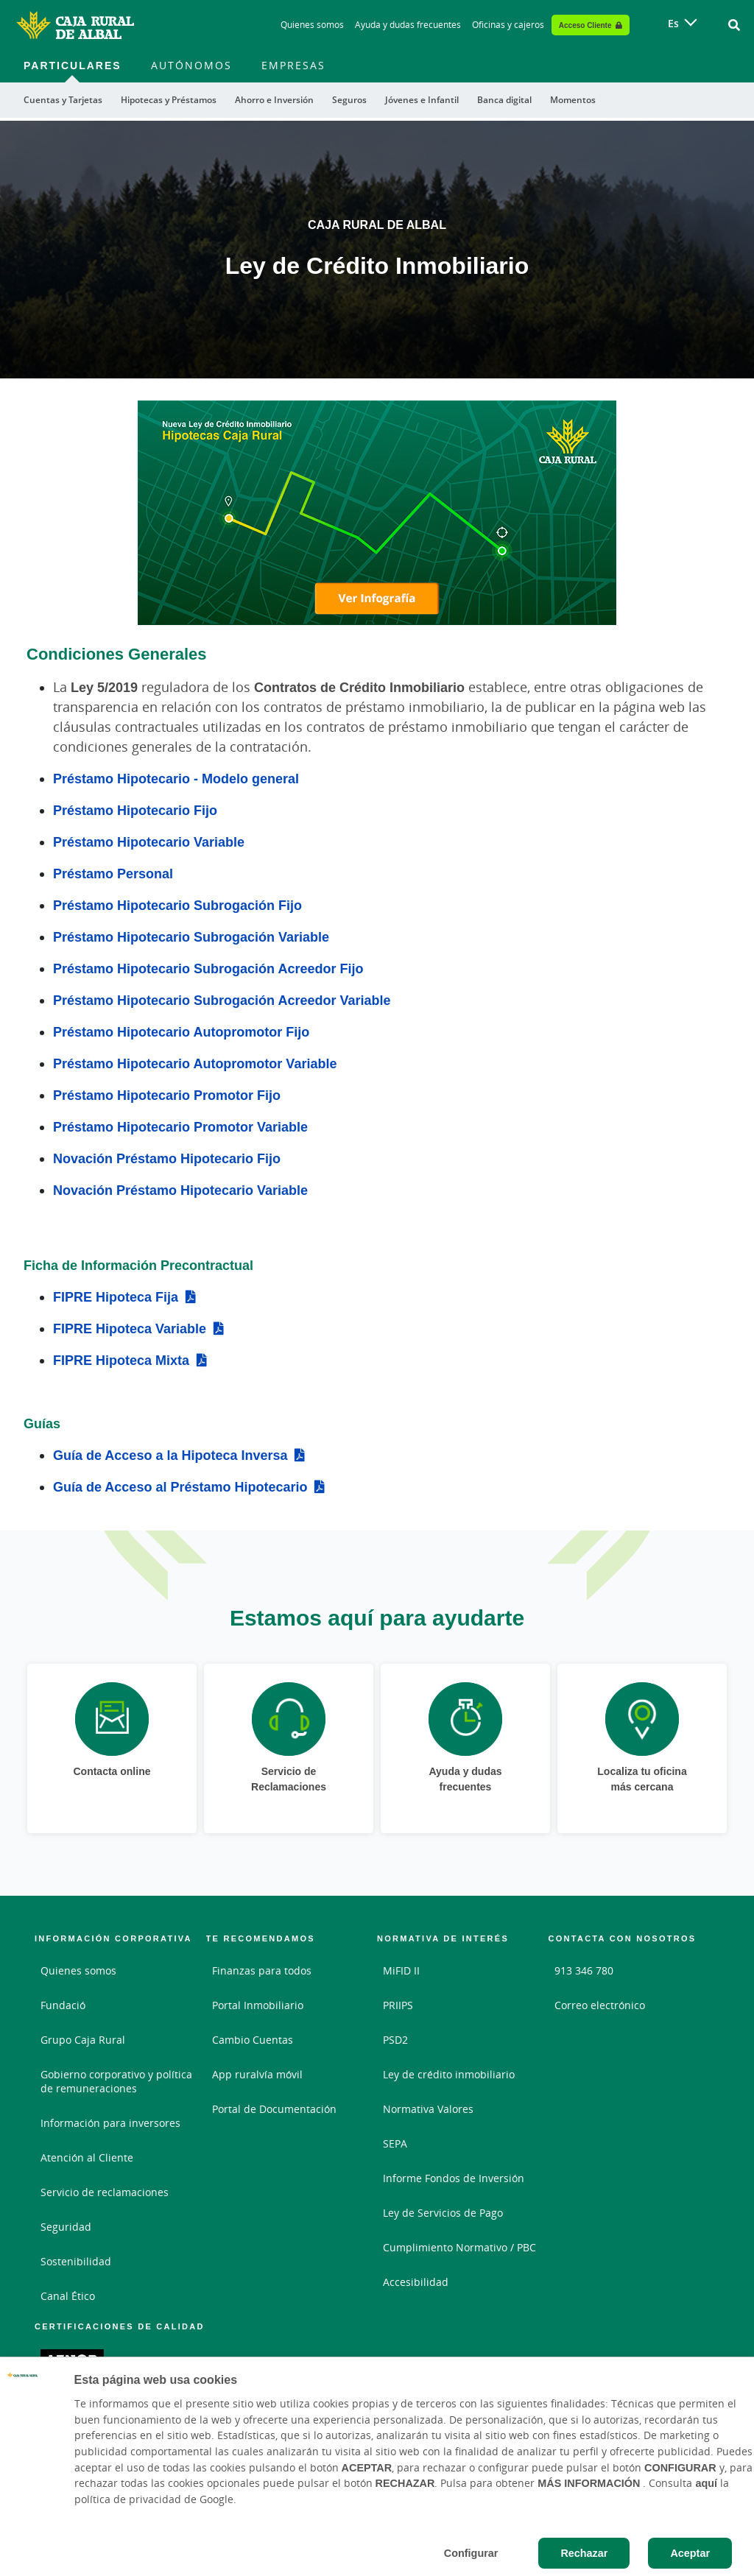 This screenshot has width=754, height=2576. I want to click on MiFID II, so click(401, 1970).